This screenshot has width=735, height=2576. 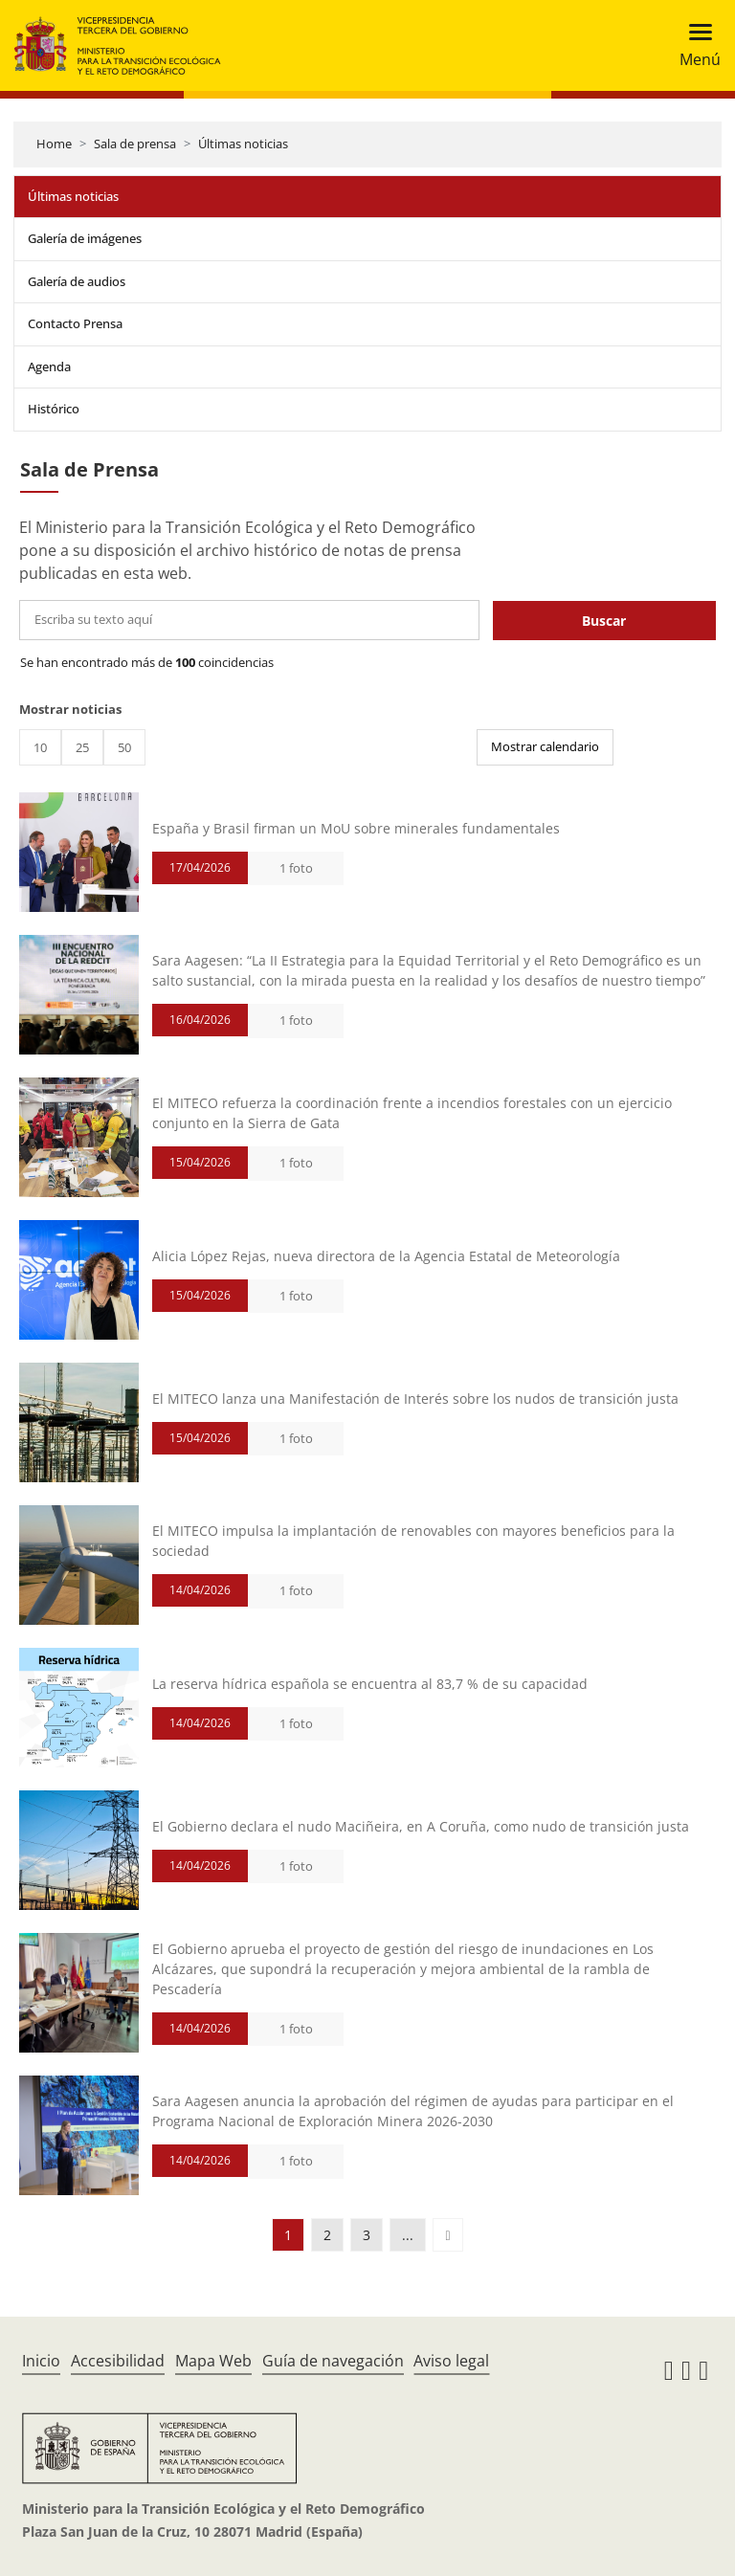 What do you see at coordinates (82, 747) in the screenshot?
I see `25` at bounding box center [82, 747].